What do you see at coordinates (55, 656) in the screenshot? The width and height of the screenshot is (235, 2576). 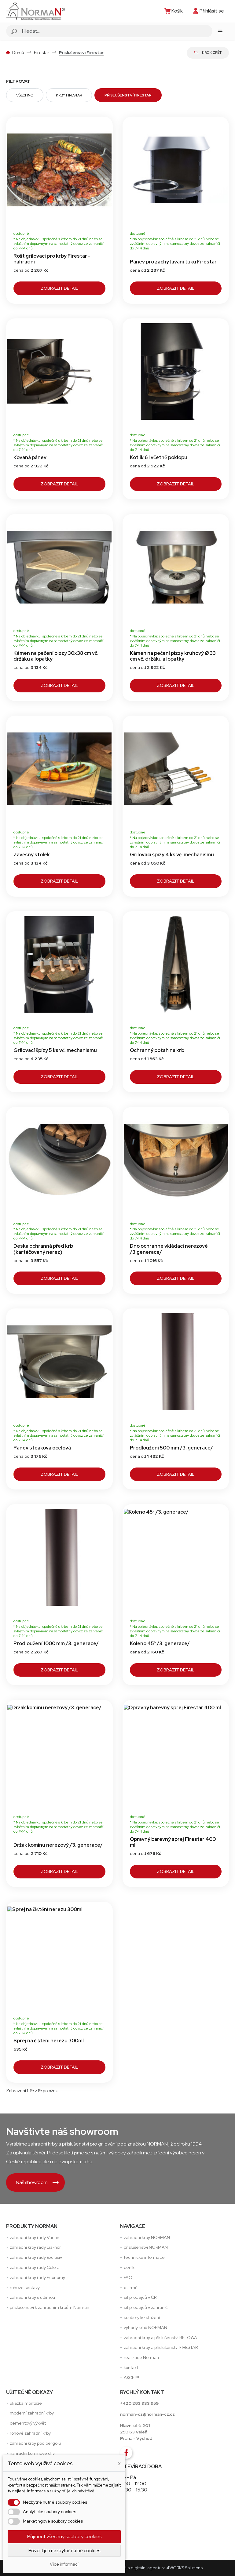 I see `Kámen na pečení pizzy 30x38 cm vč. držáku a lopatky` at bounding box center [55, 656].